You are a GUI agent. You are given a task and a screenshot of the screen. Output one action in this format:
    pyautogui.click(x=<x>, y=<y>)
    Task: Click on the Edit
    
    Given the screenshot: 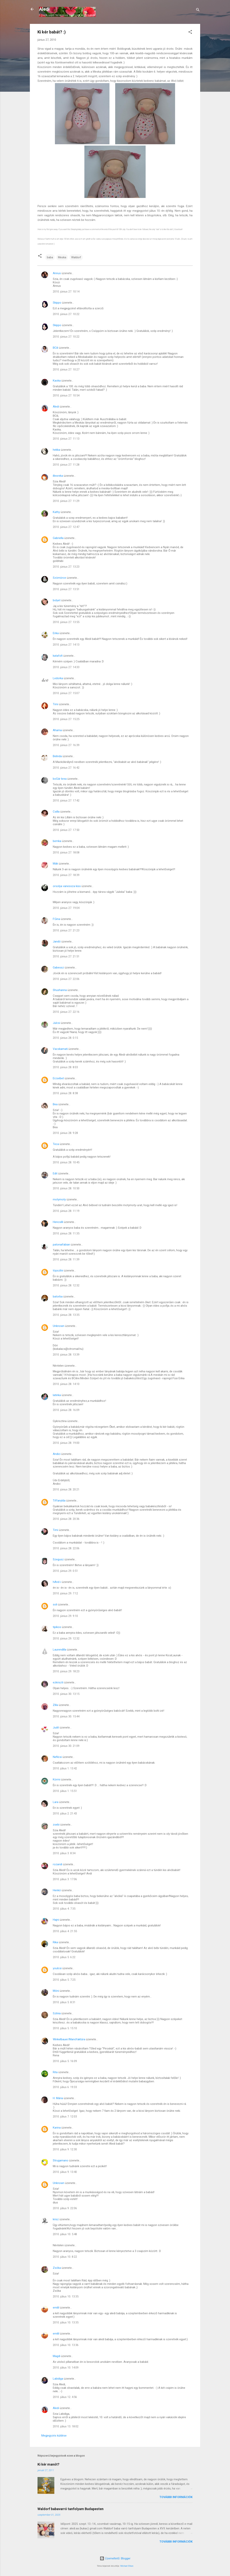 What is the action you would take?
    pyautogui.click(x=55, y=1173)
    